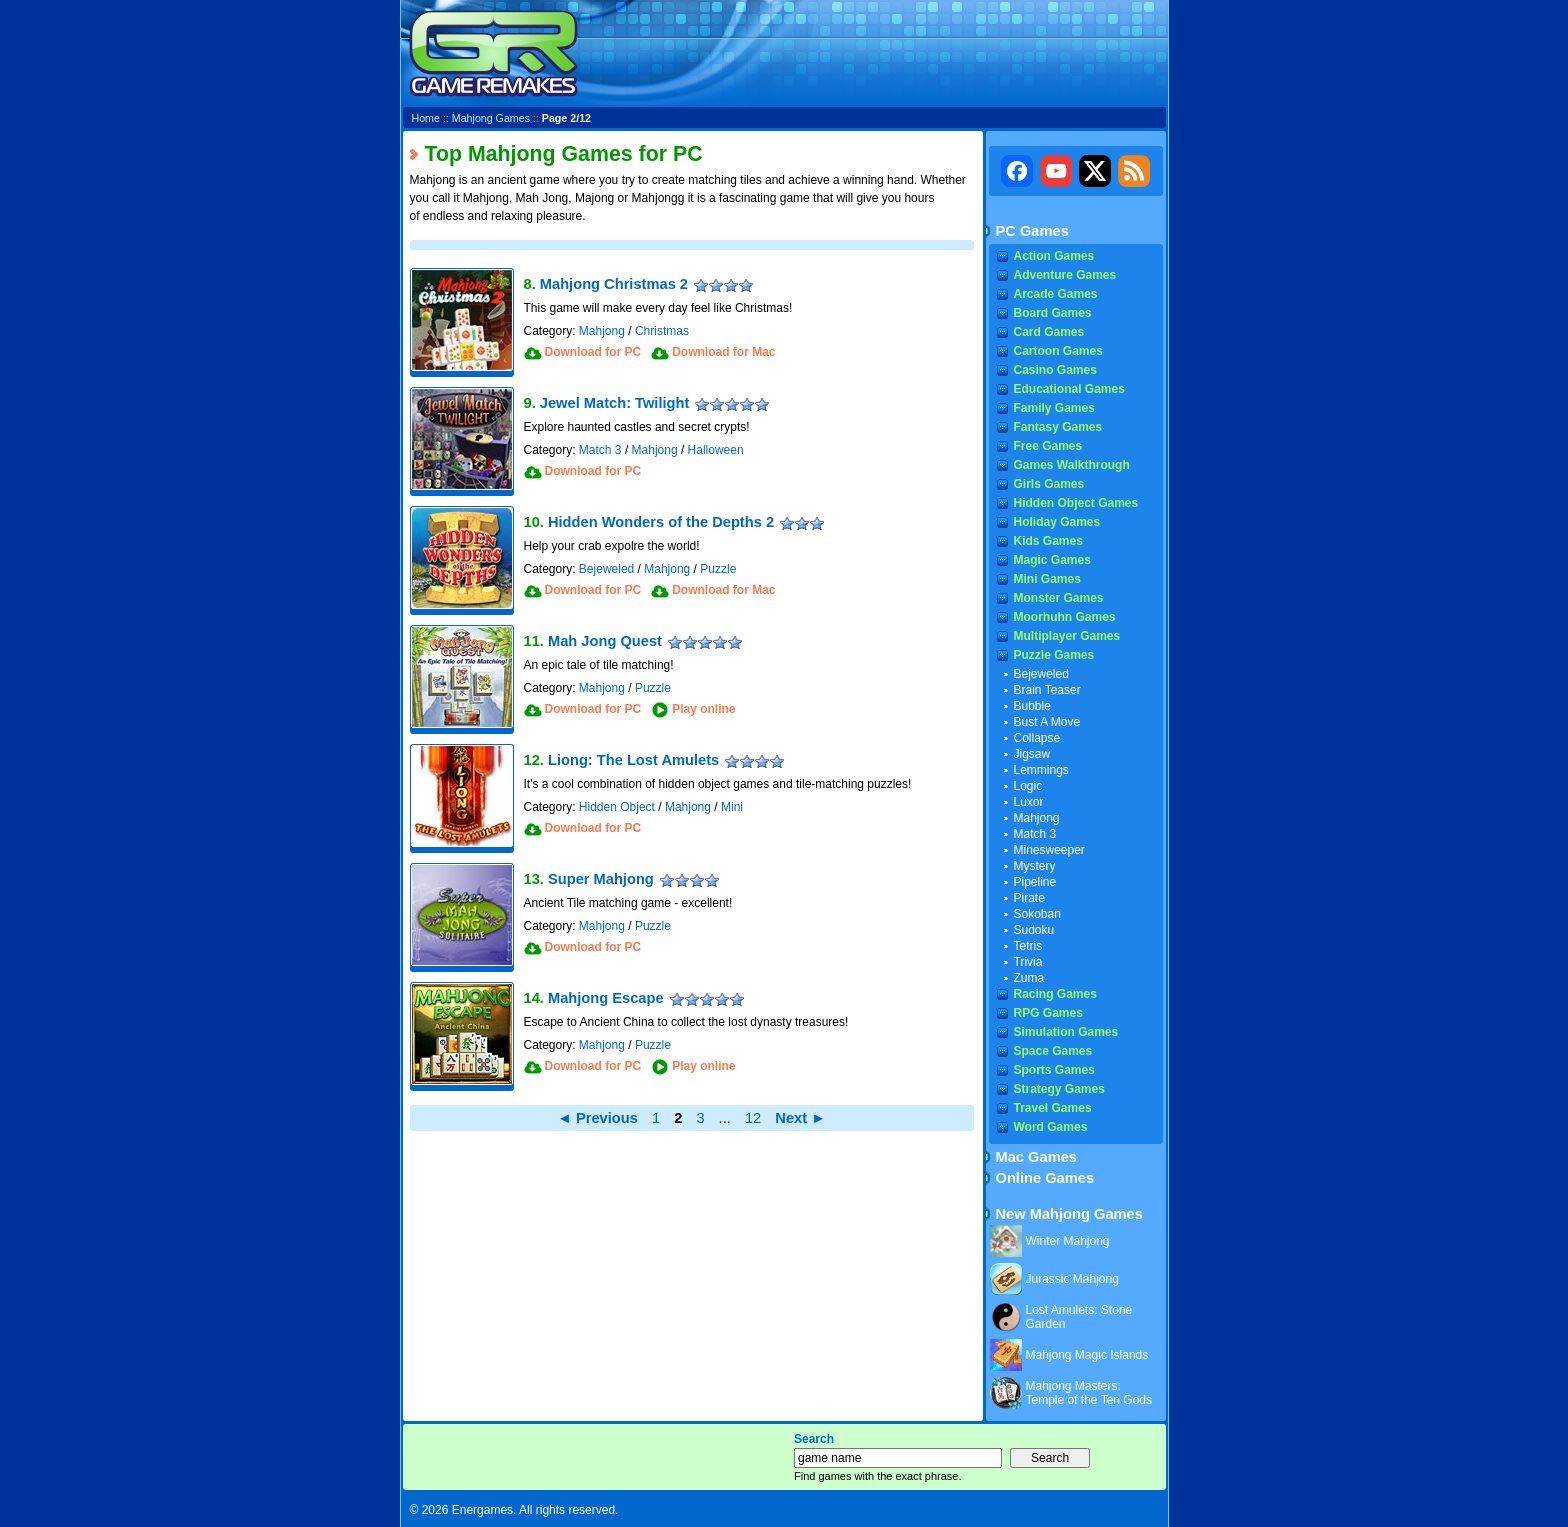 Image resolution: width=1568 pixels, height=1527 pixels. Describe the element at coordinates (716, 450) in the screenshot. I see `Halloween` at that location.